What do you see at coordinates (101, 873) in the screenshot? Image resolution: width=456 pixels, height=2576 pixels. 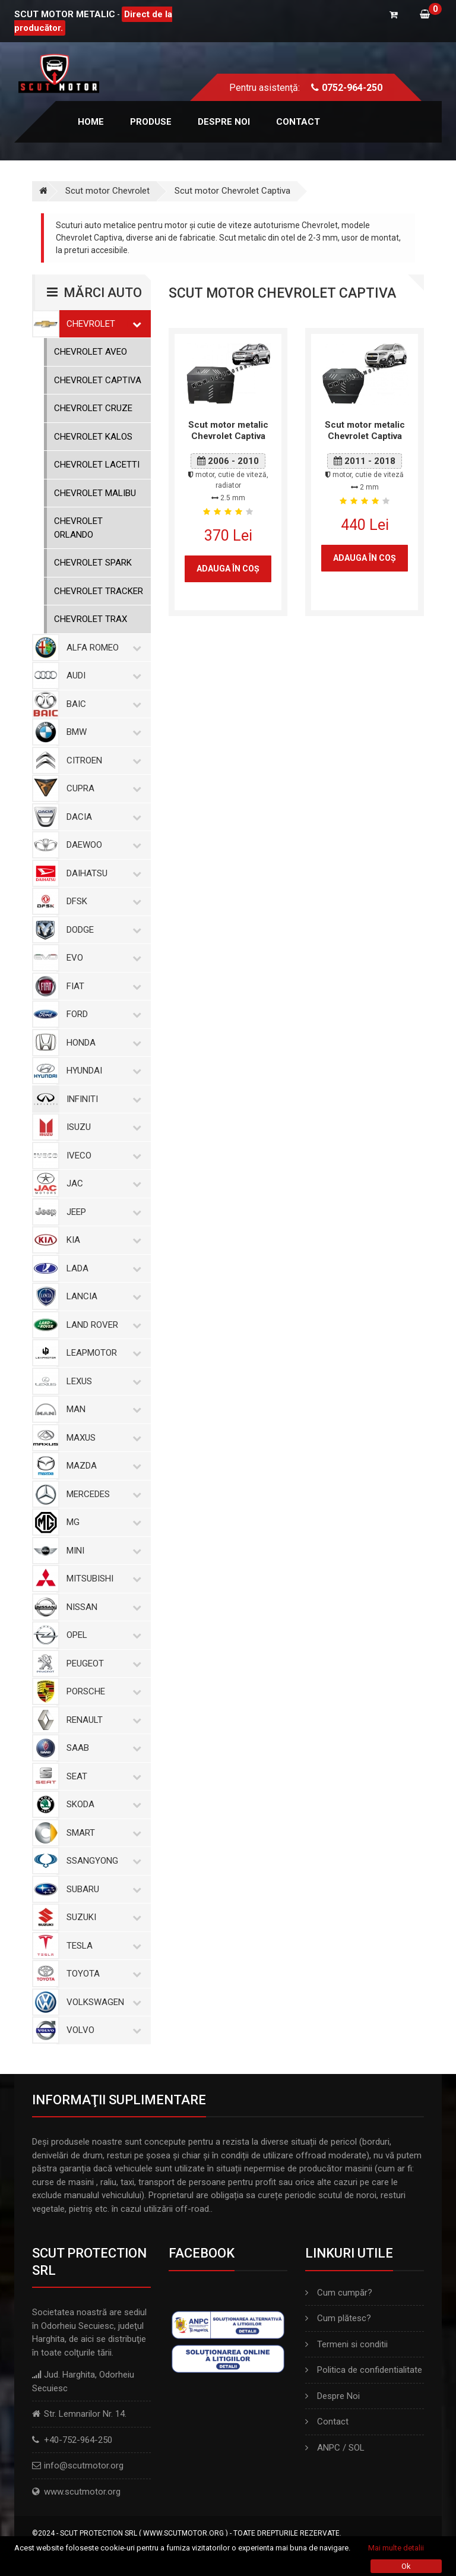 I see `Daihatsu` at bounding box center [101, 873].